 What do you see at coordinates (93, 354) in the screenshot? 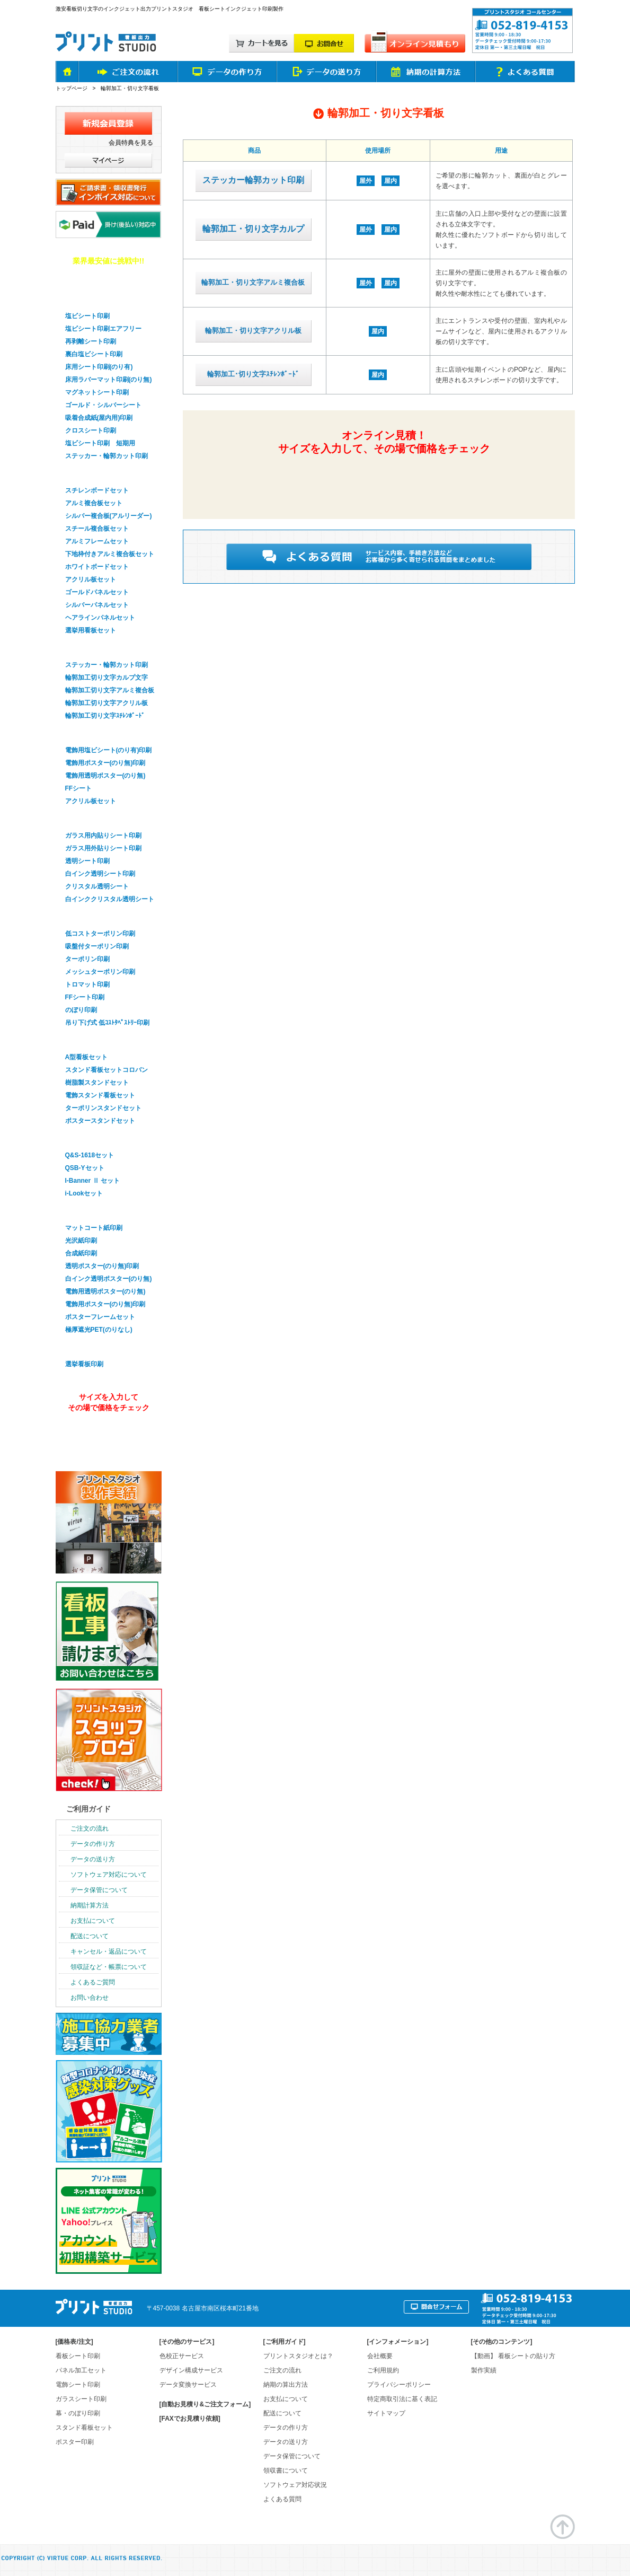
I see `裏白塩ビシート印刷` at bounding box center [93, 354].